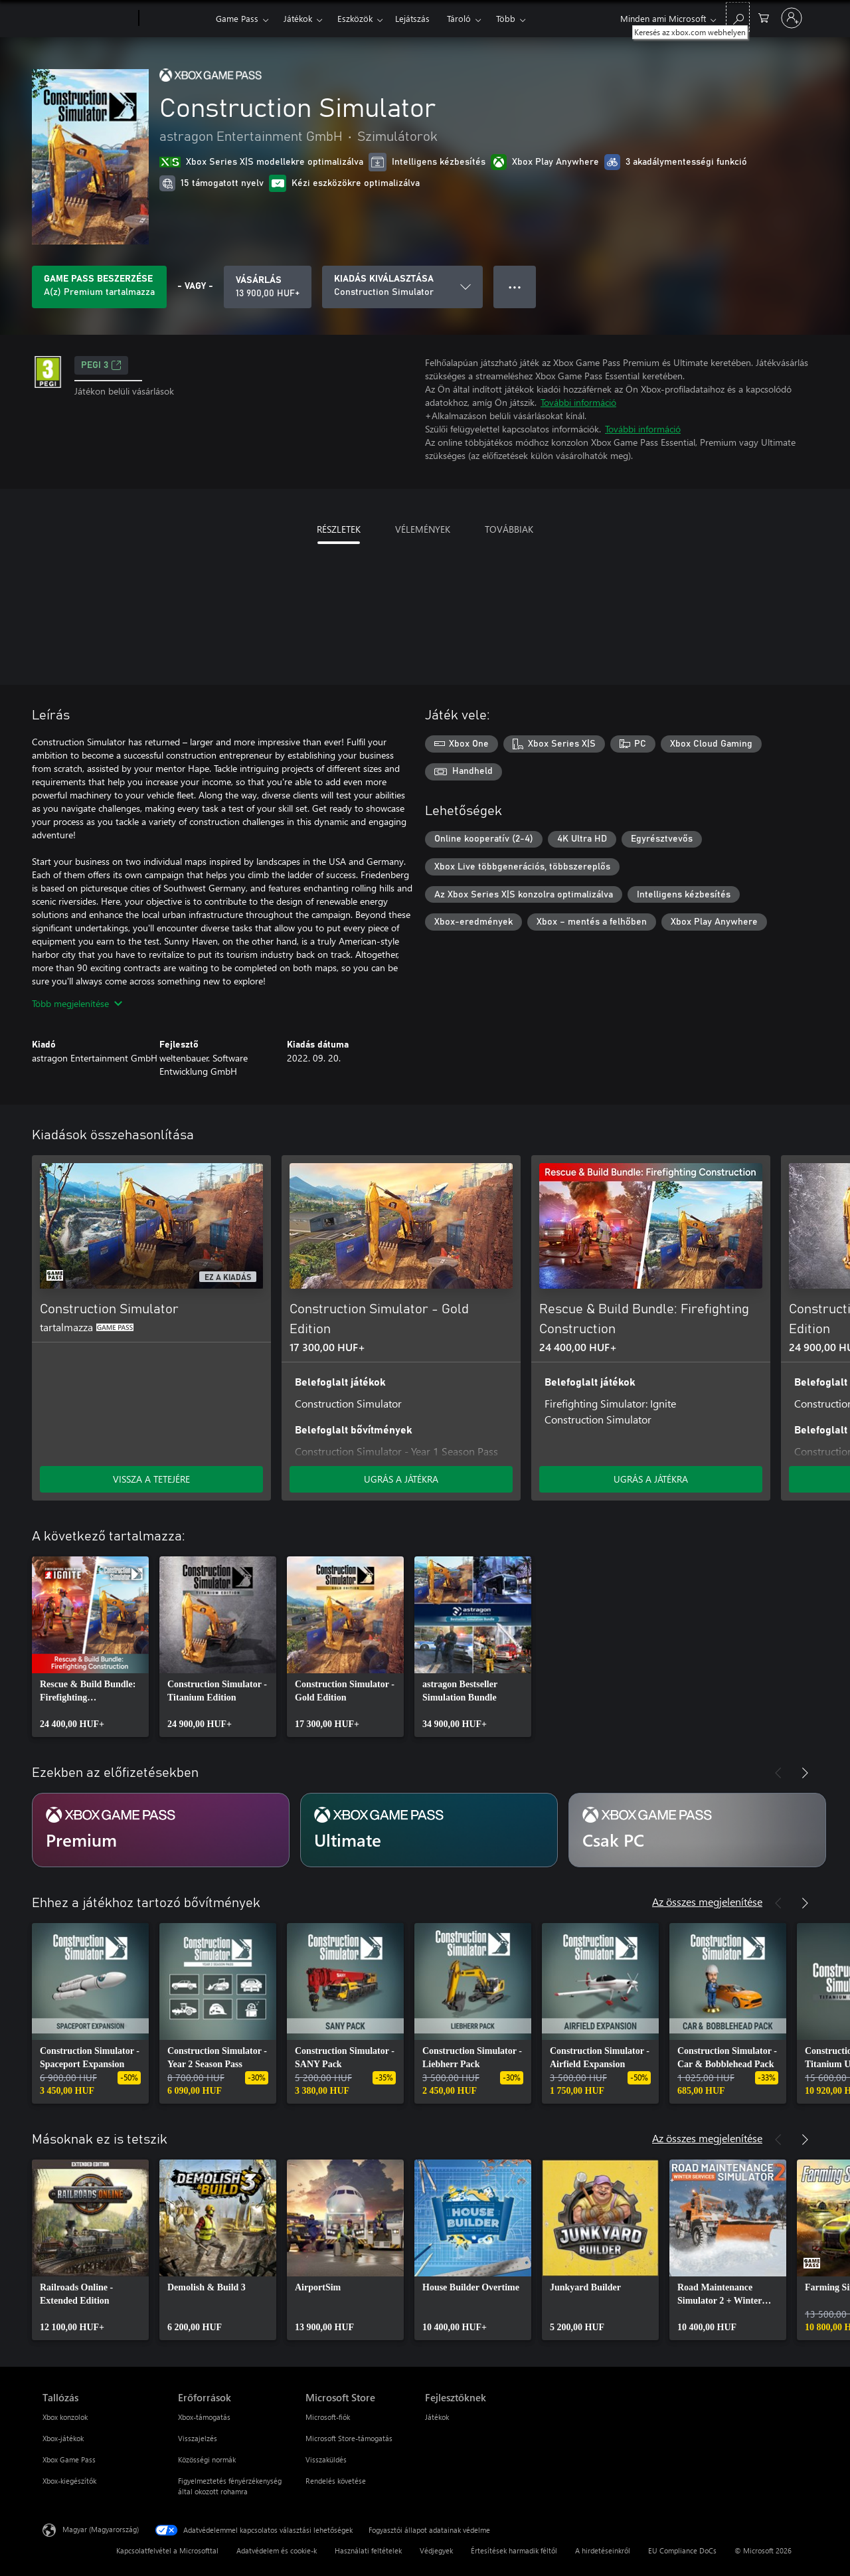 The height and width of the screenshot is (2576, 850). I want to click on EU Compliance DoCs, so click(682, 2550).